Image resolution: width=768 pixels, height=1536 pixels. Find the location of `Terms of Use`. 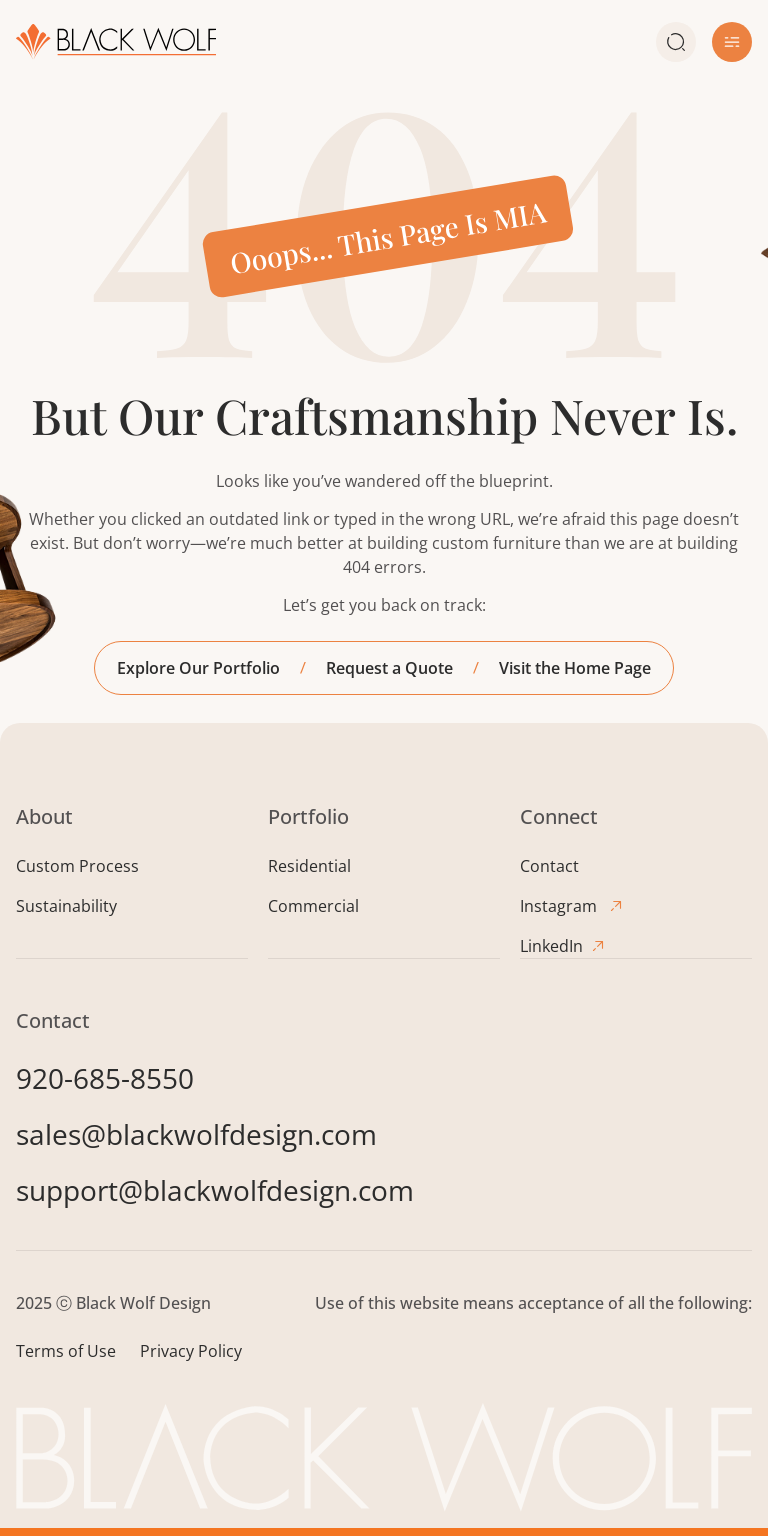

Terms of Use is located at coordinates (66, 1350).